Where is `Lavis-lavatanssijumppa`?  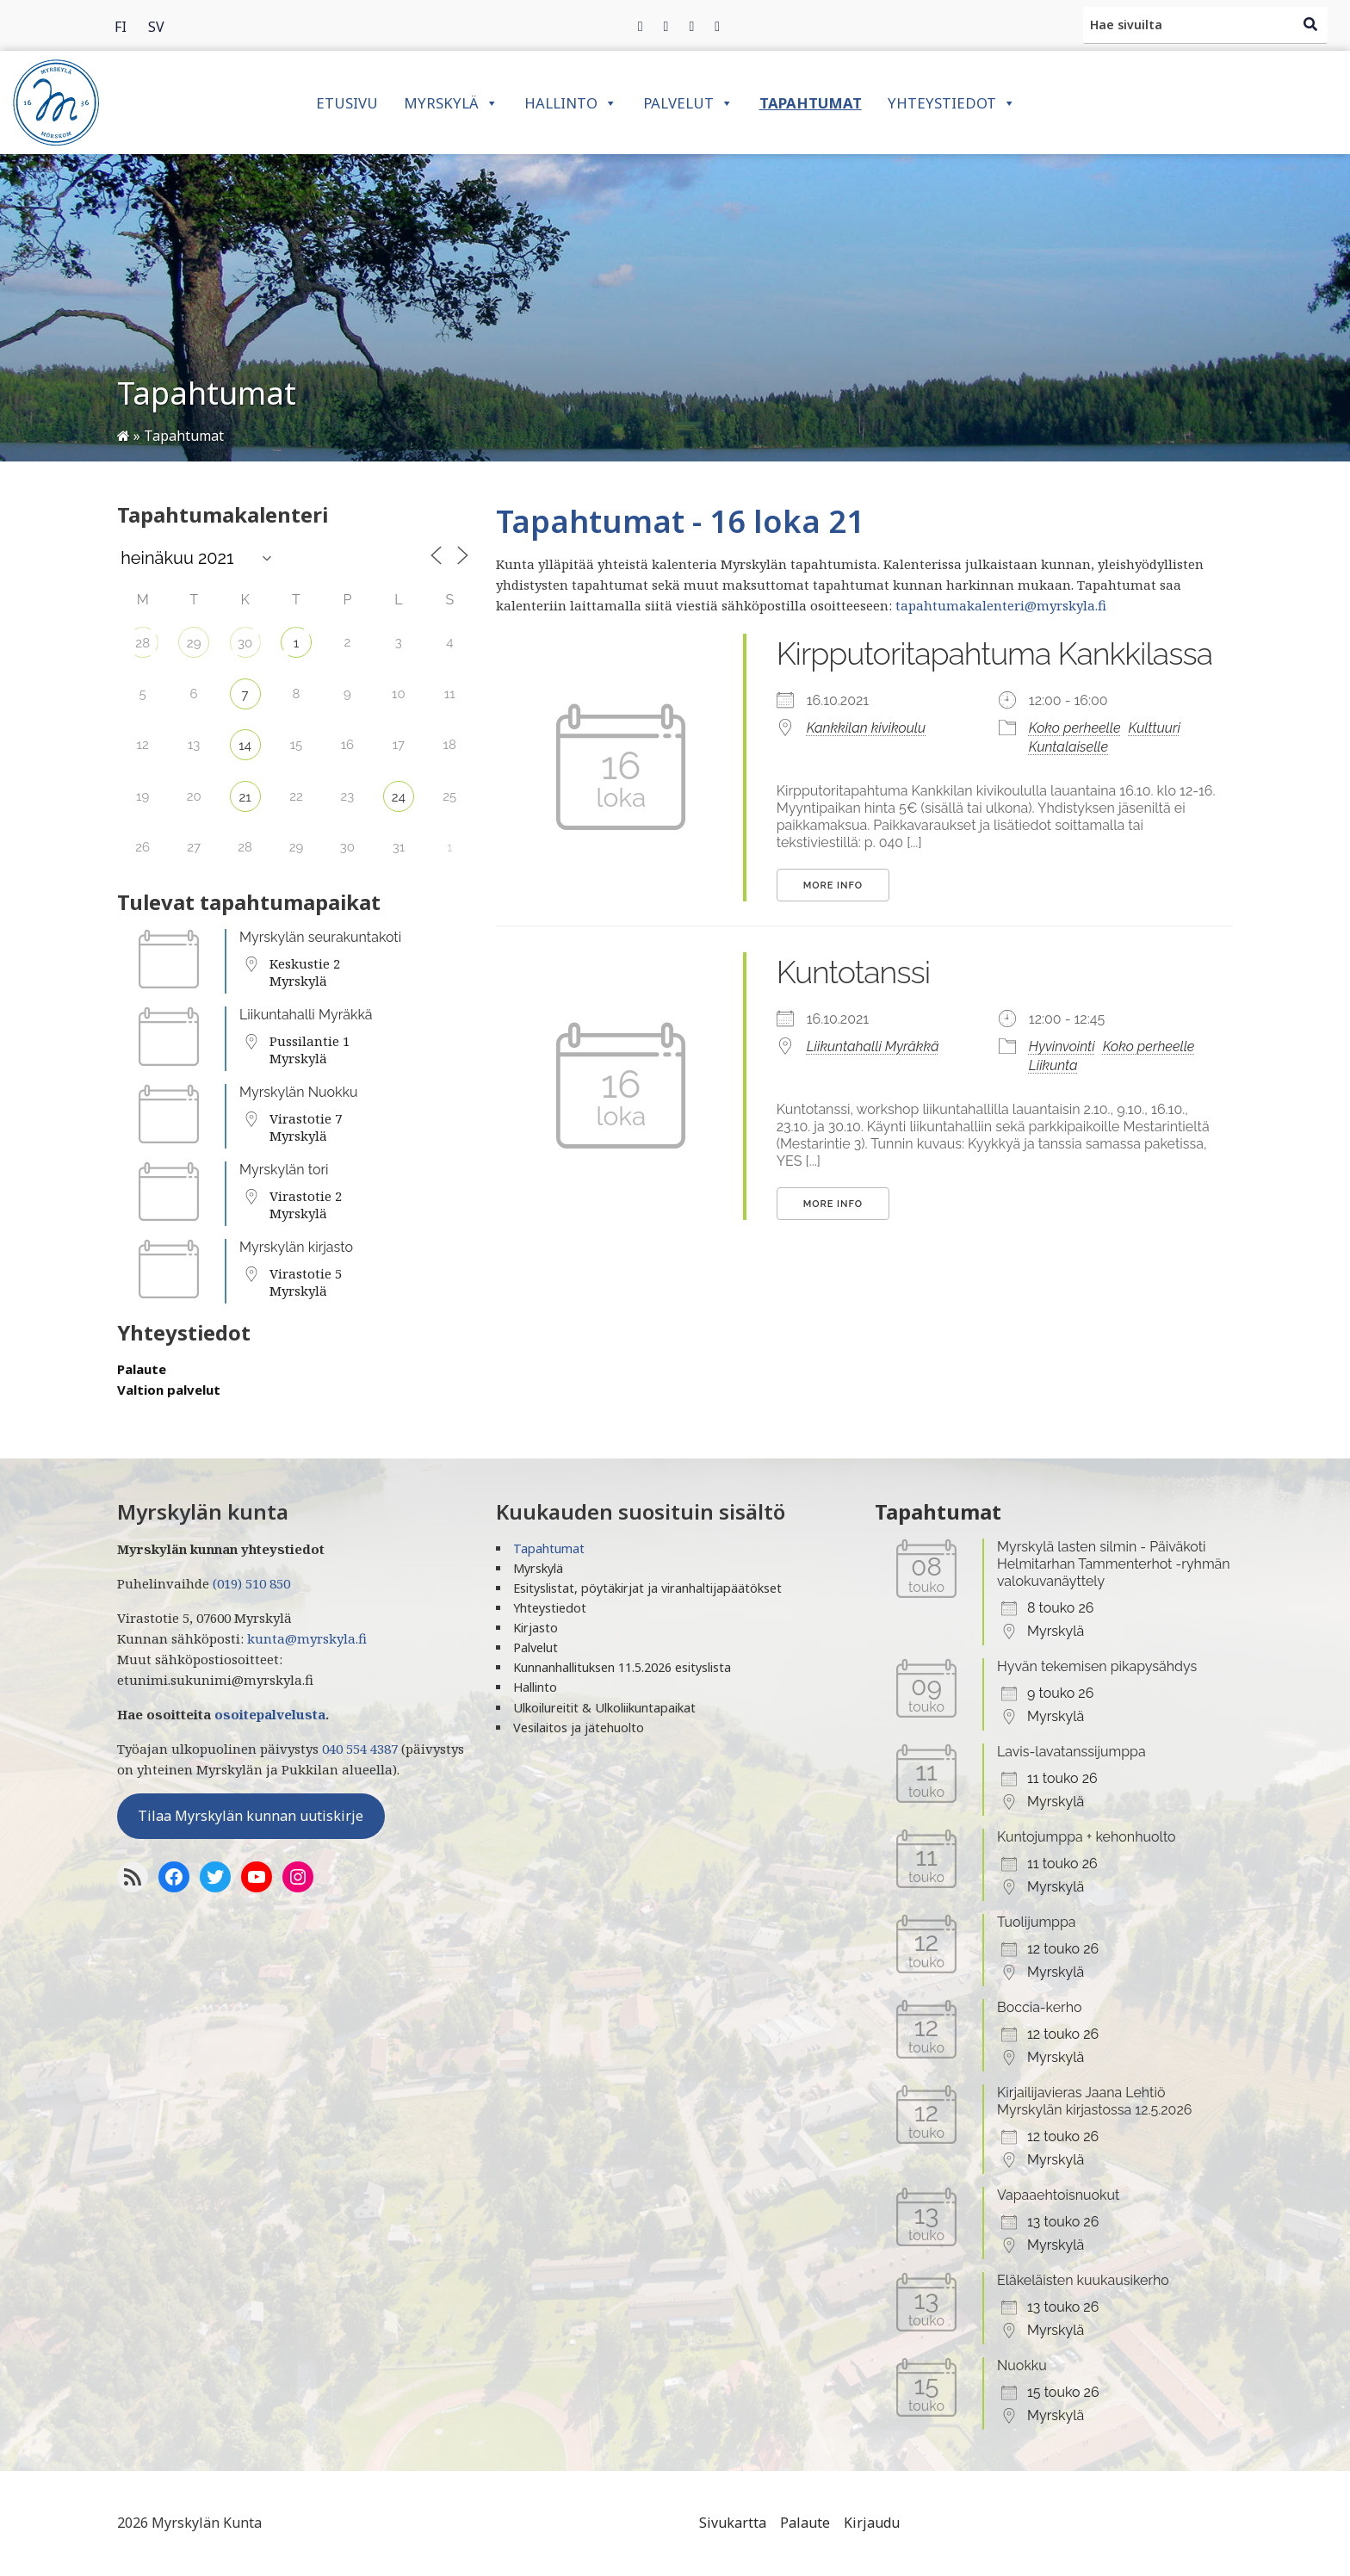
Lavis-lavatanssijumppa is located at coordinates (1071, 1751).